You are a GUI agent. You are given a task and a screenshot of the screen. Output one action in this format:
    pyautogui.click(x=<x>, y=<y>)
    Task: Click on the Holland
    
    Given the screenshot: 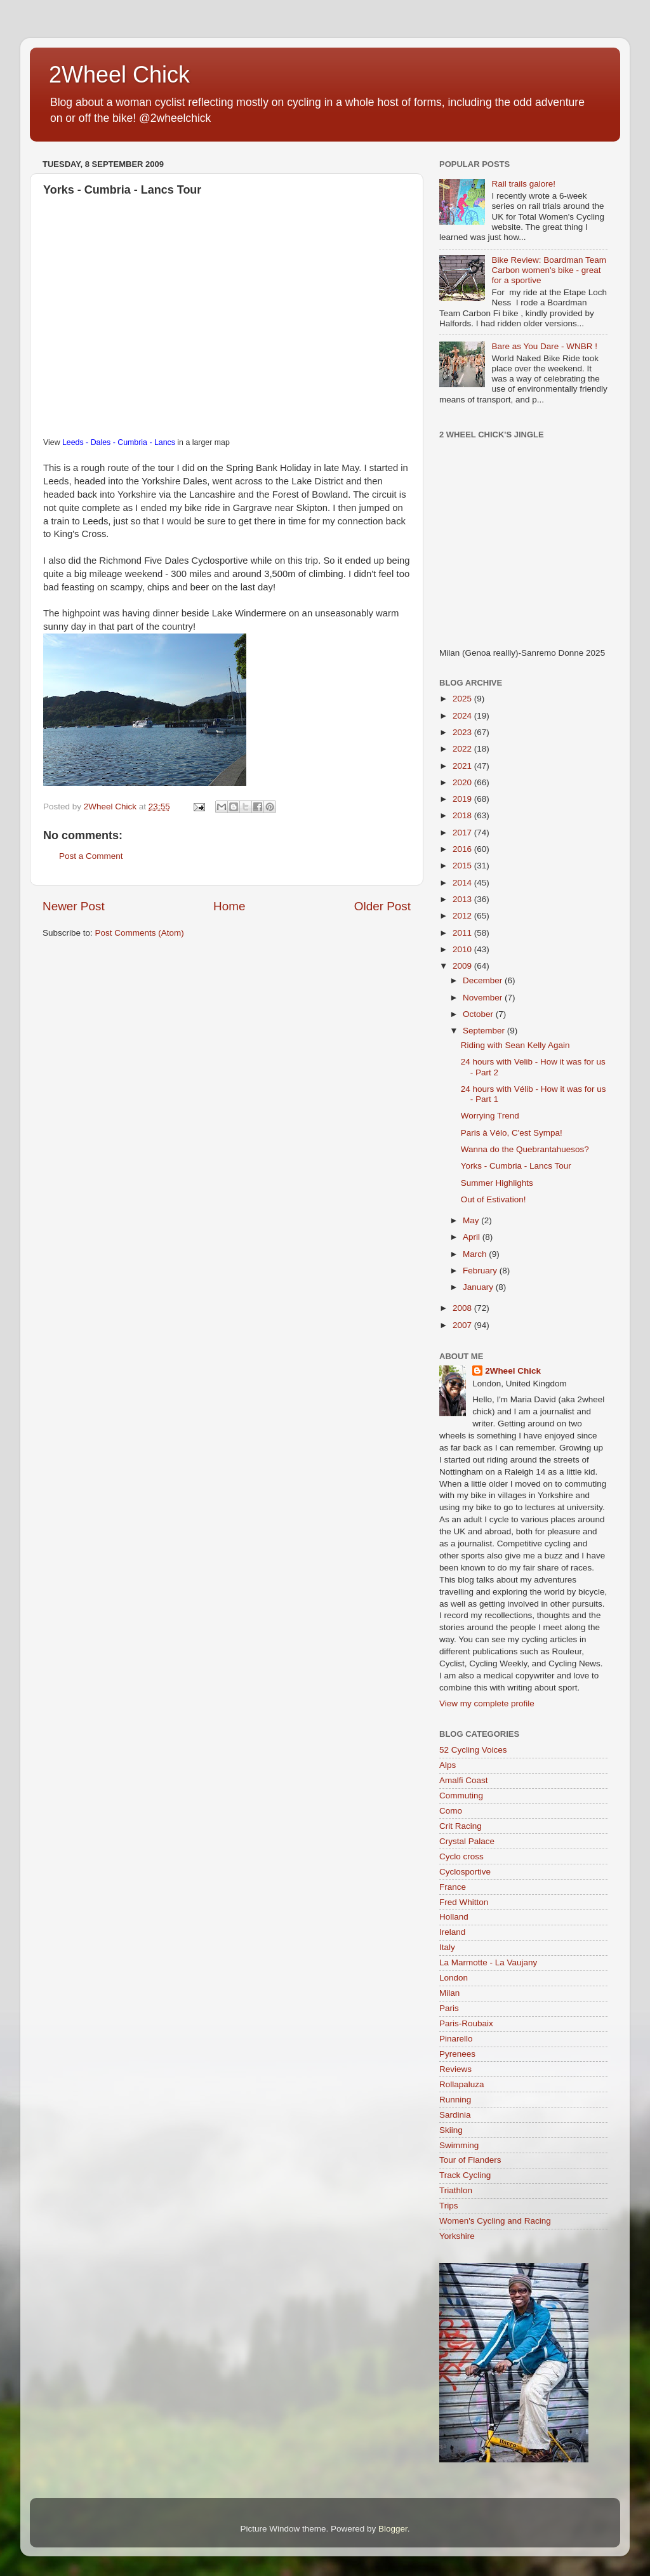 What is the action you would take?
    pyautogui.click(x=453, y=1917)
    